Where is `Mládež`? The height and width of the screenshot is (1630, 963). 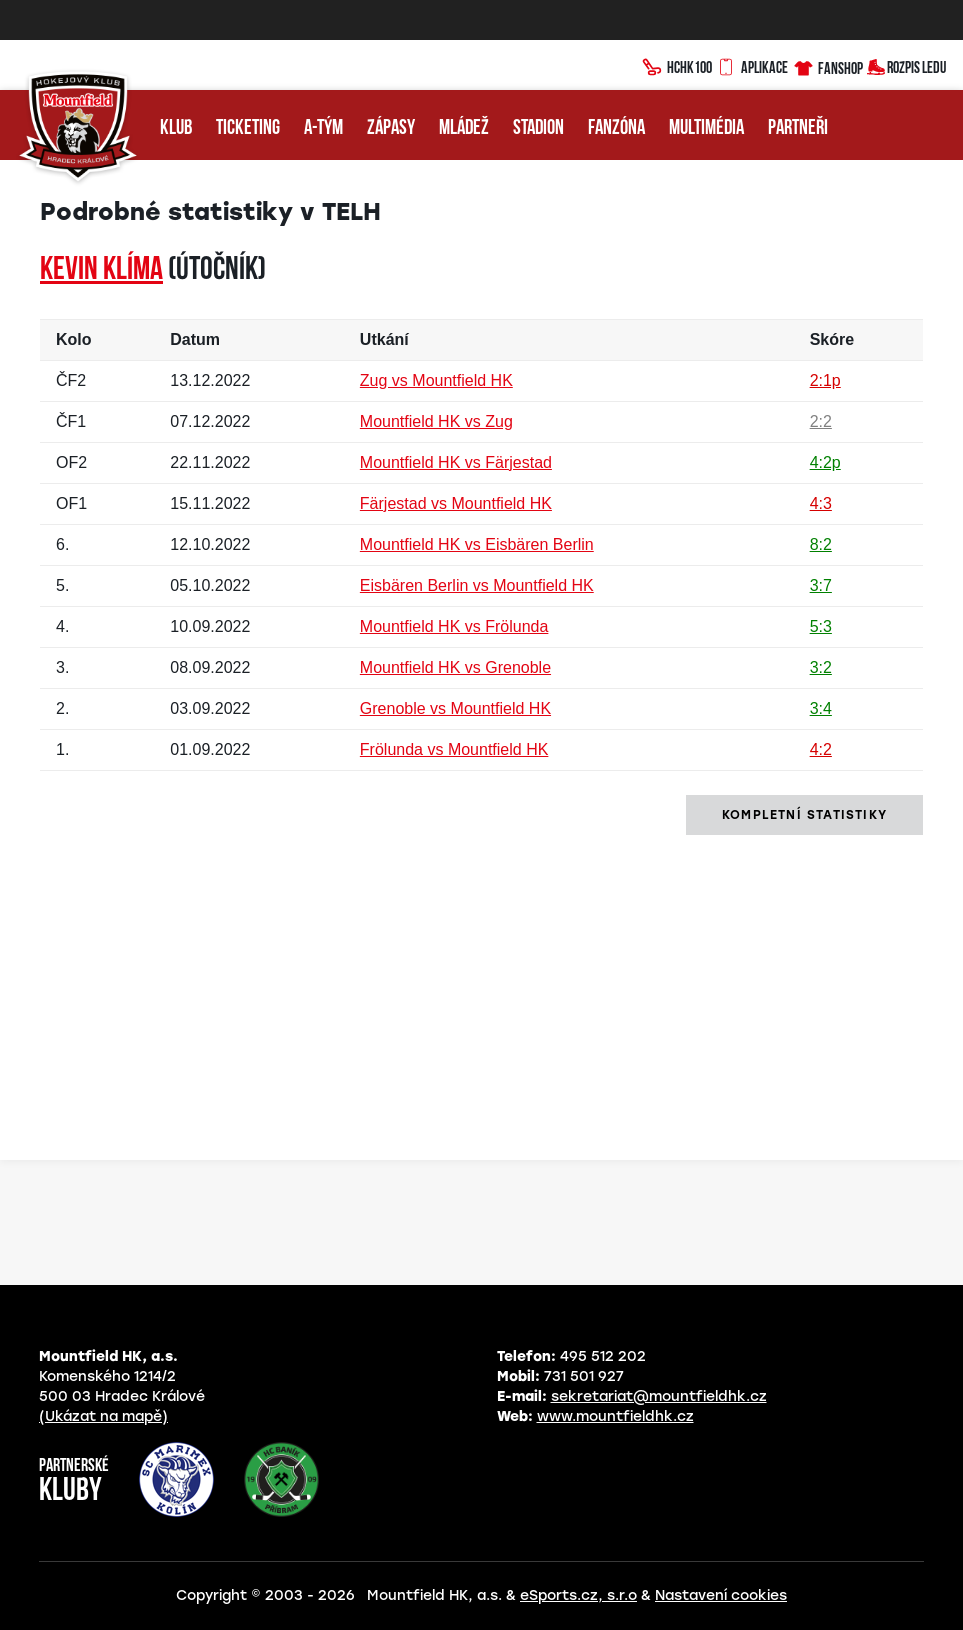 Mládež is located at coordinates (464, 128).